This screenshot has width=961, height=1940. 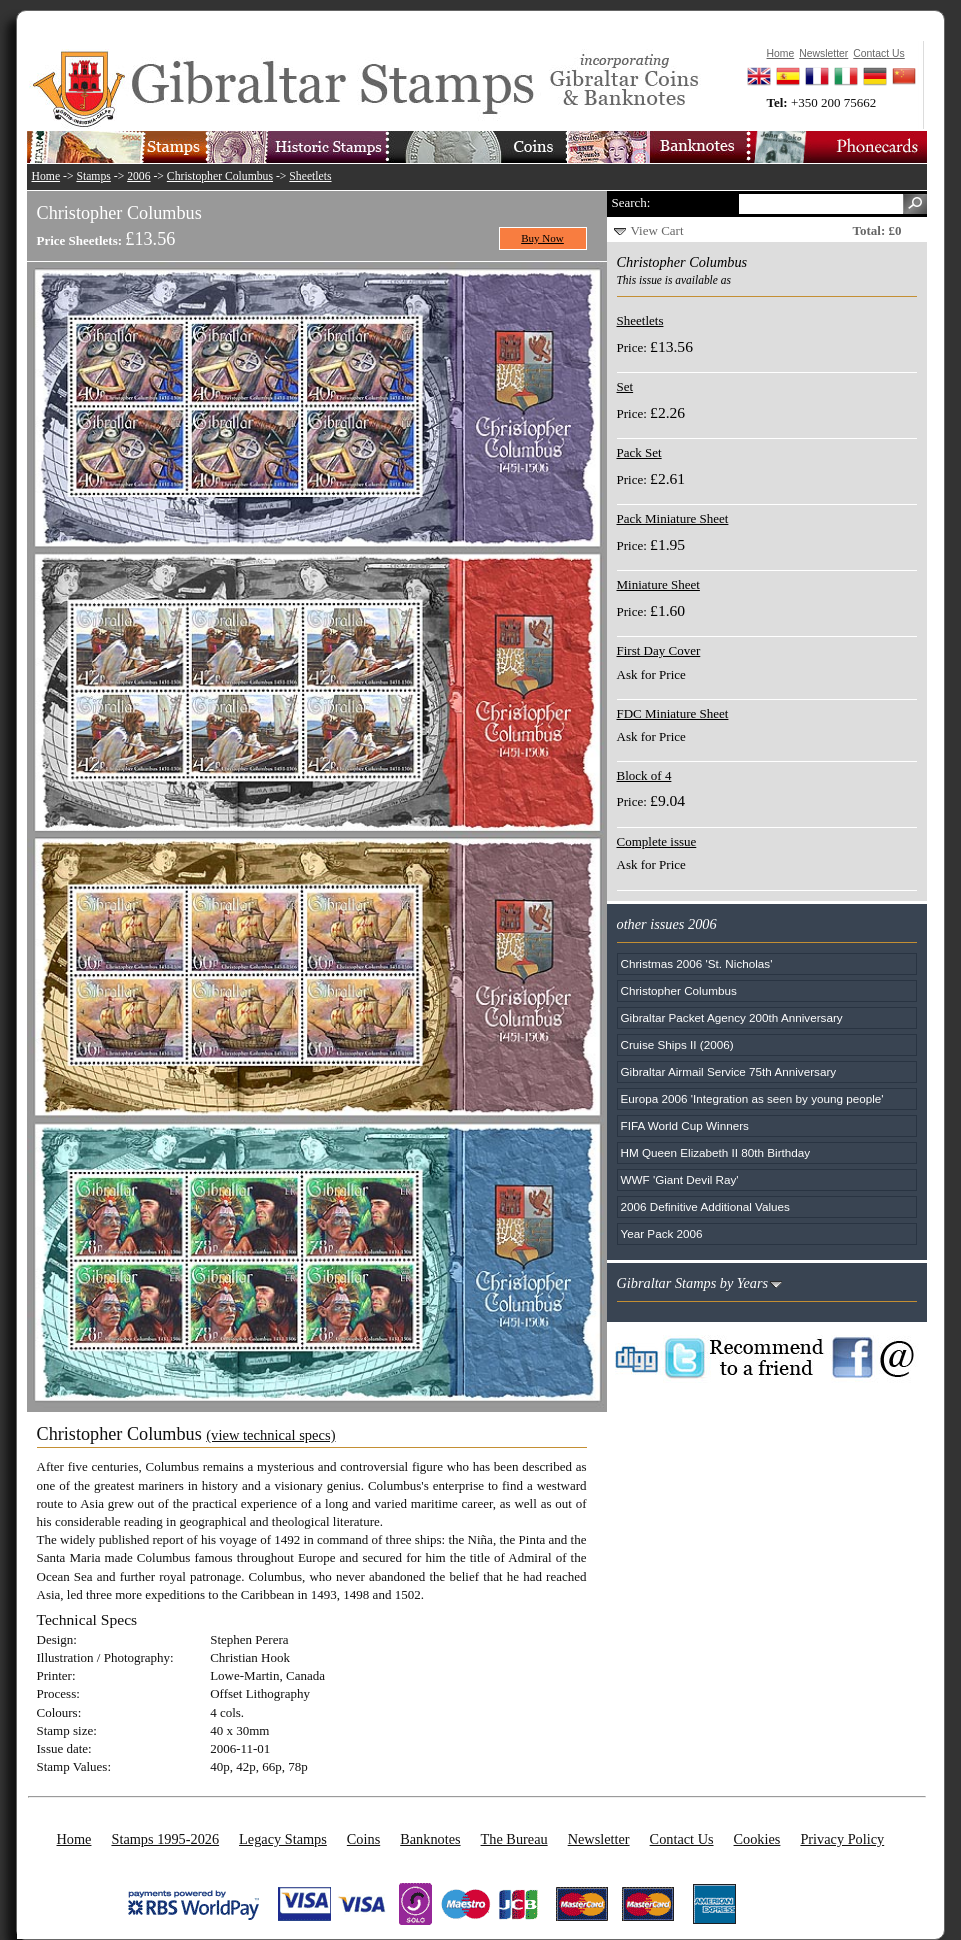 I want to click on Gibraltar Airmail Service 75th Anniversary, so click(x=729, y=1071).